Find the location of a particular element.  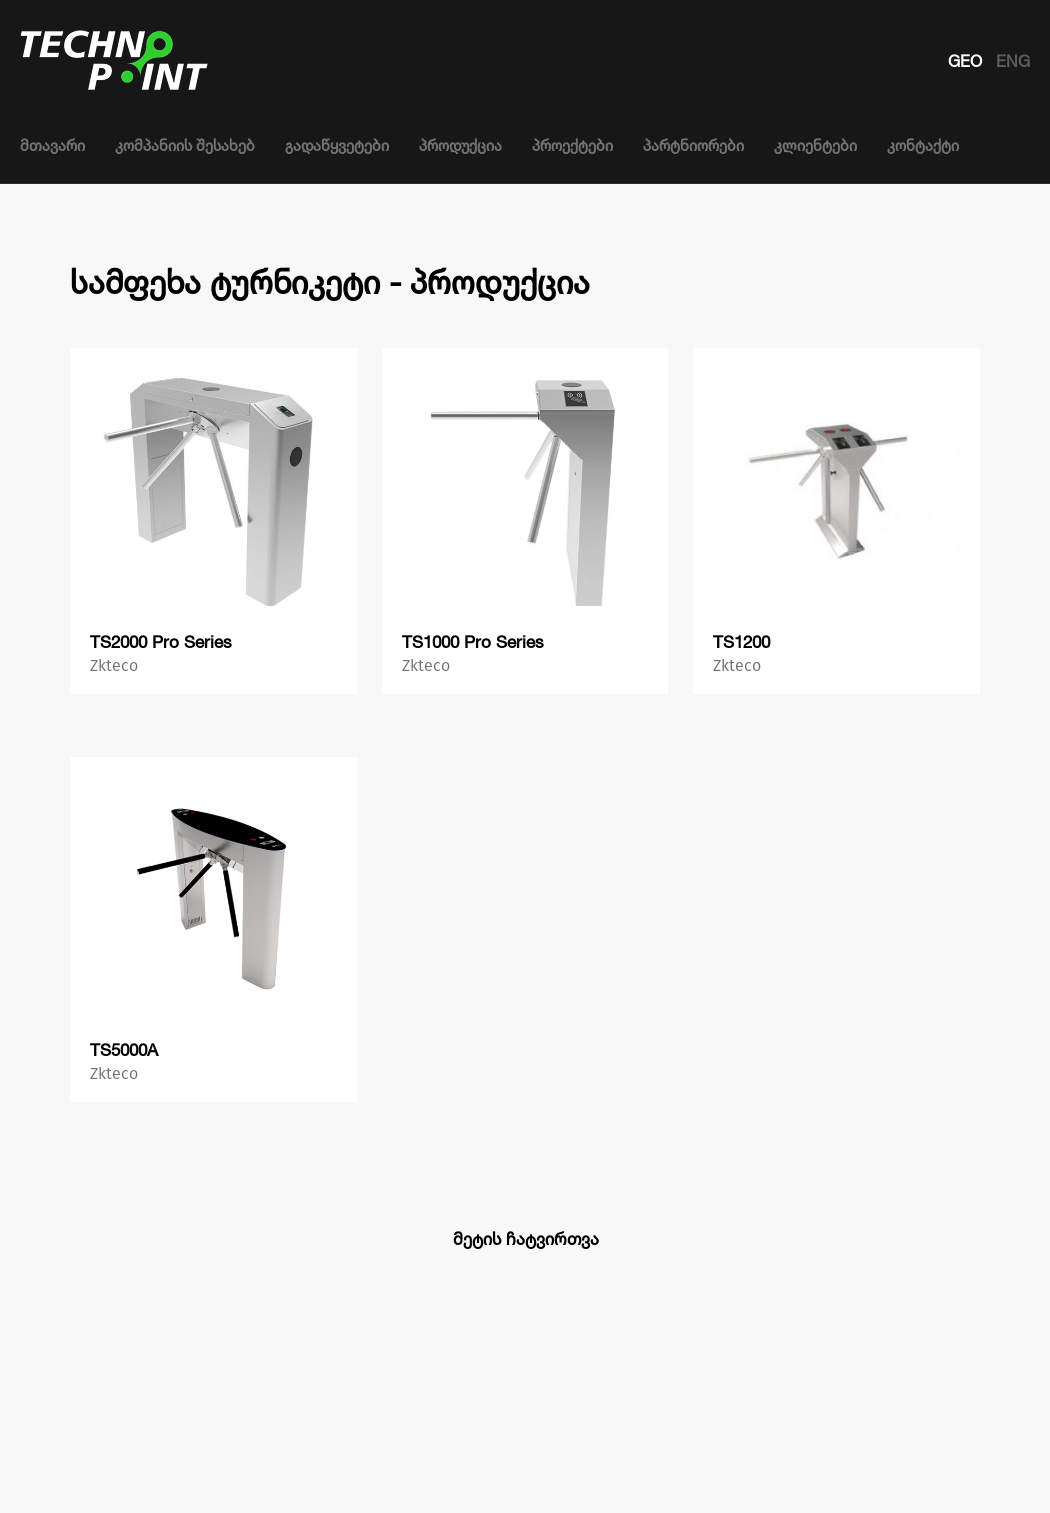

კლიენტები is located at coordinates (815, 145).